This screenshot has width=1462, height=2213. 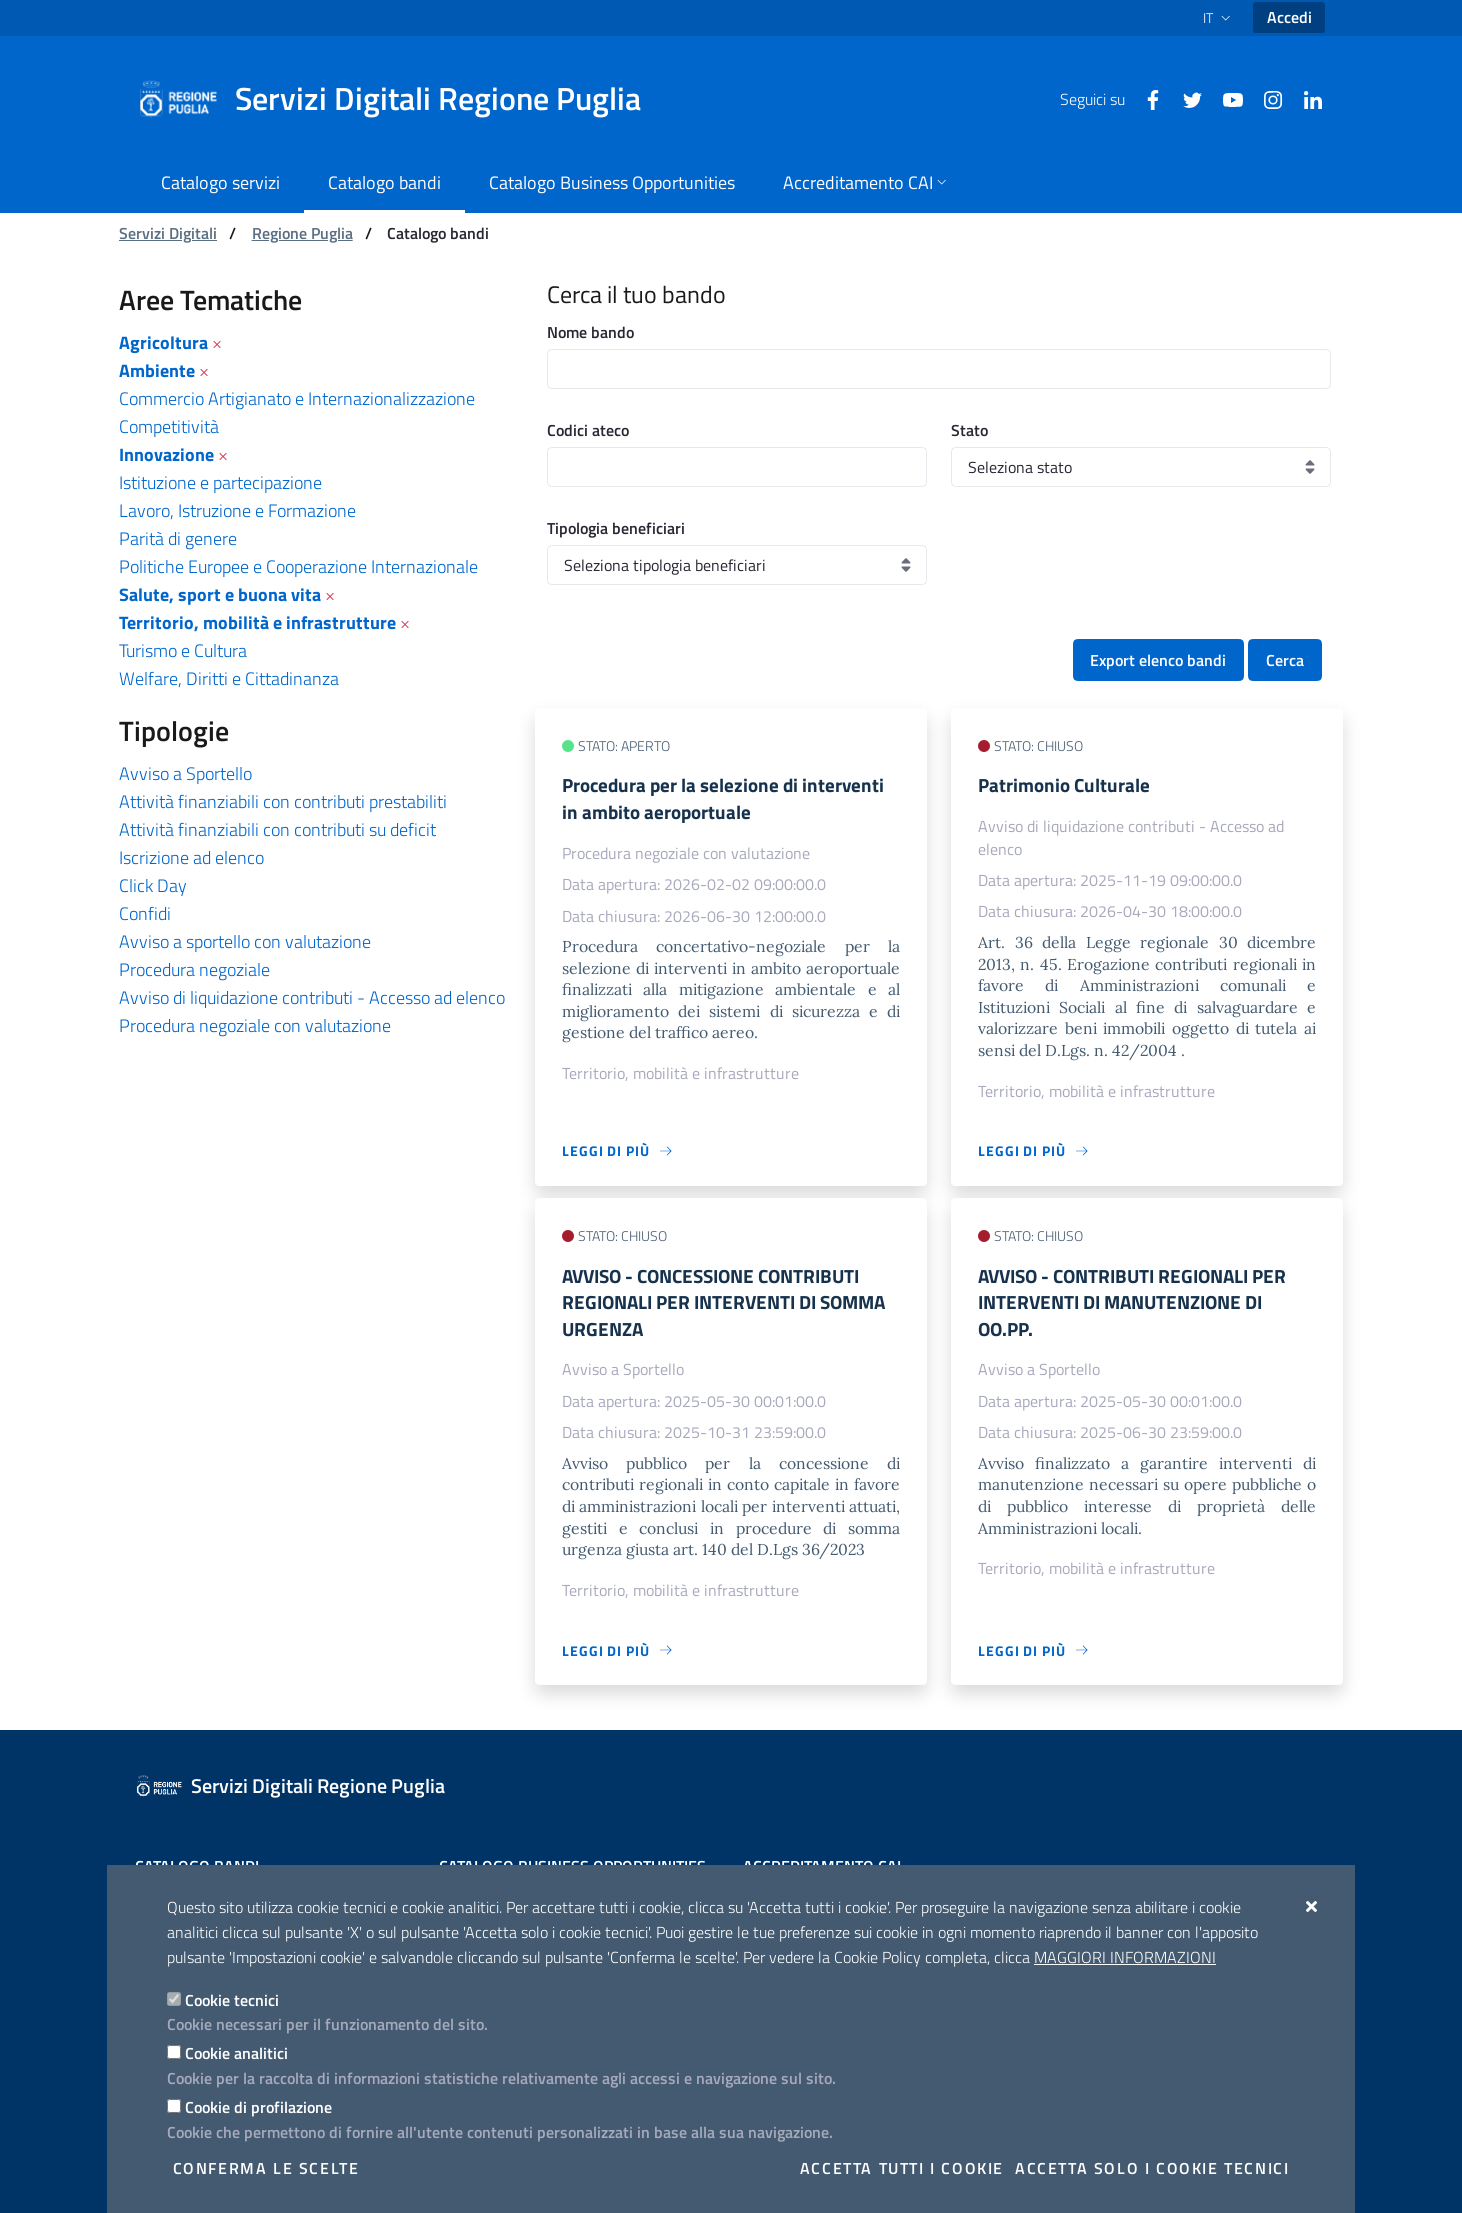 What do you see at coordinates (194, 969) in the screenshot?
I see `Procedura negoziale` at bounding box center [194, 969].